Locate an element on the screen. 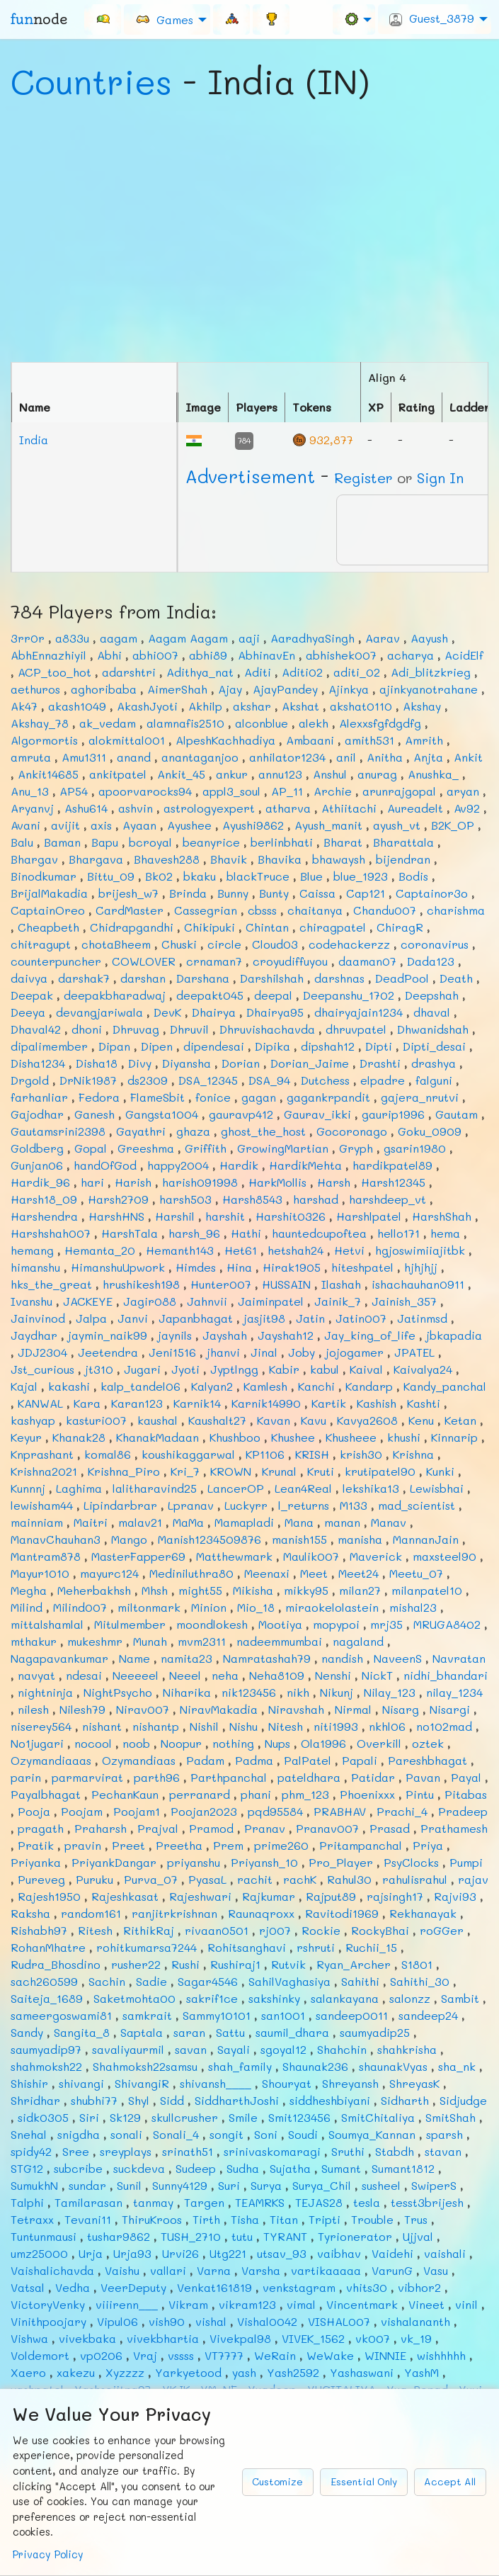 The height and width of the screenshot is (2576, 499). Preet is located at coordinates (128, 1845).